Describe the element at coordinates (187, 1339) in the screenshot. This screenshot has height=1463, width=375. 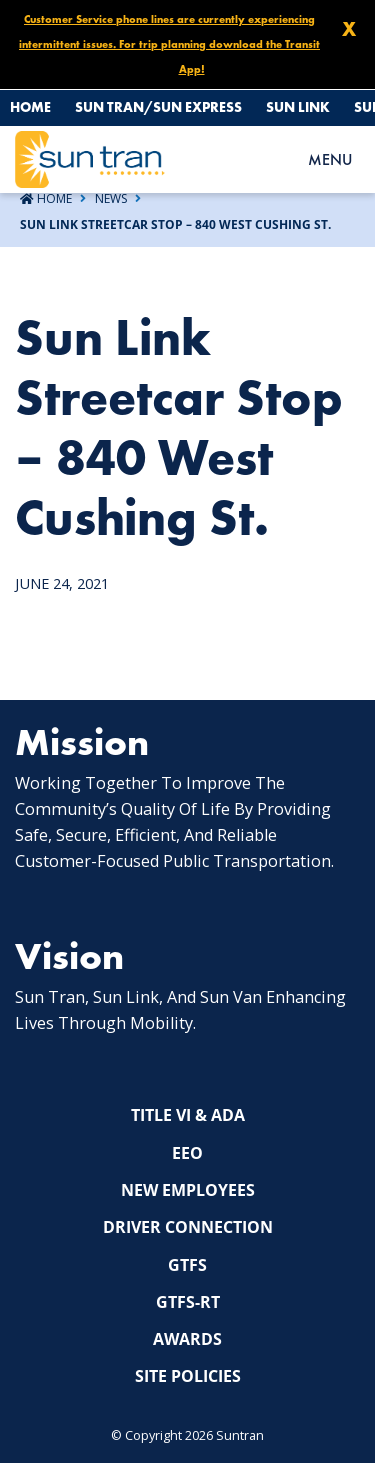
I see `Awards` at that location.